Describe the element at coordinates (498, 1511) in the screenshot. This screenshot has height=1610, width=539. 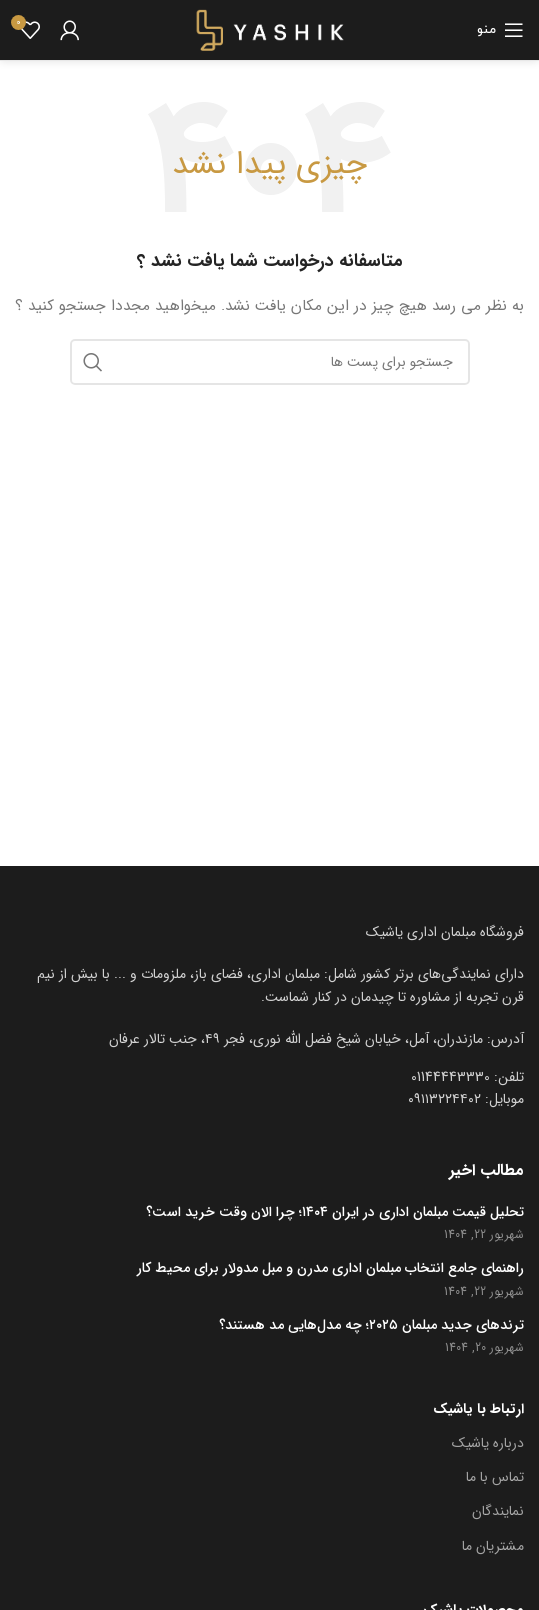
I see `نمایندگان` at that location.